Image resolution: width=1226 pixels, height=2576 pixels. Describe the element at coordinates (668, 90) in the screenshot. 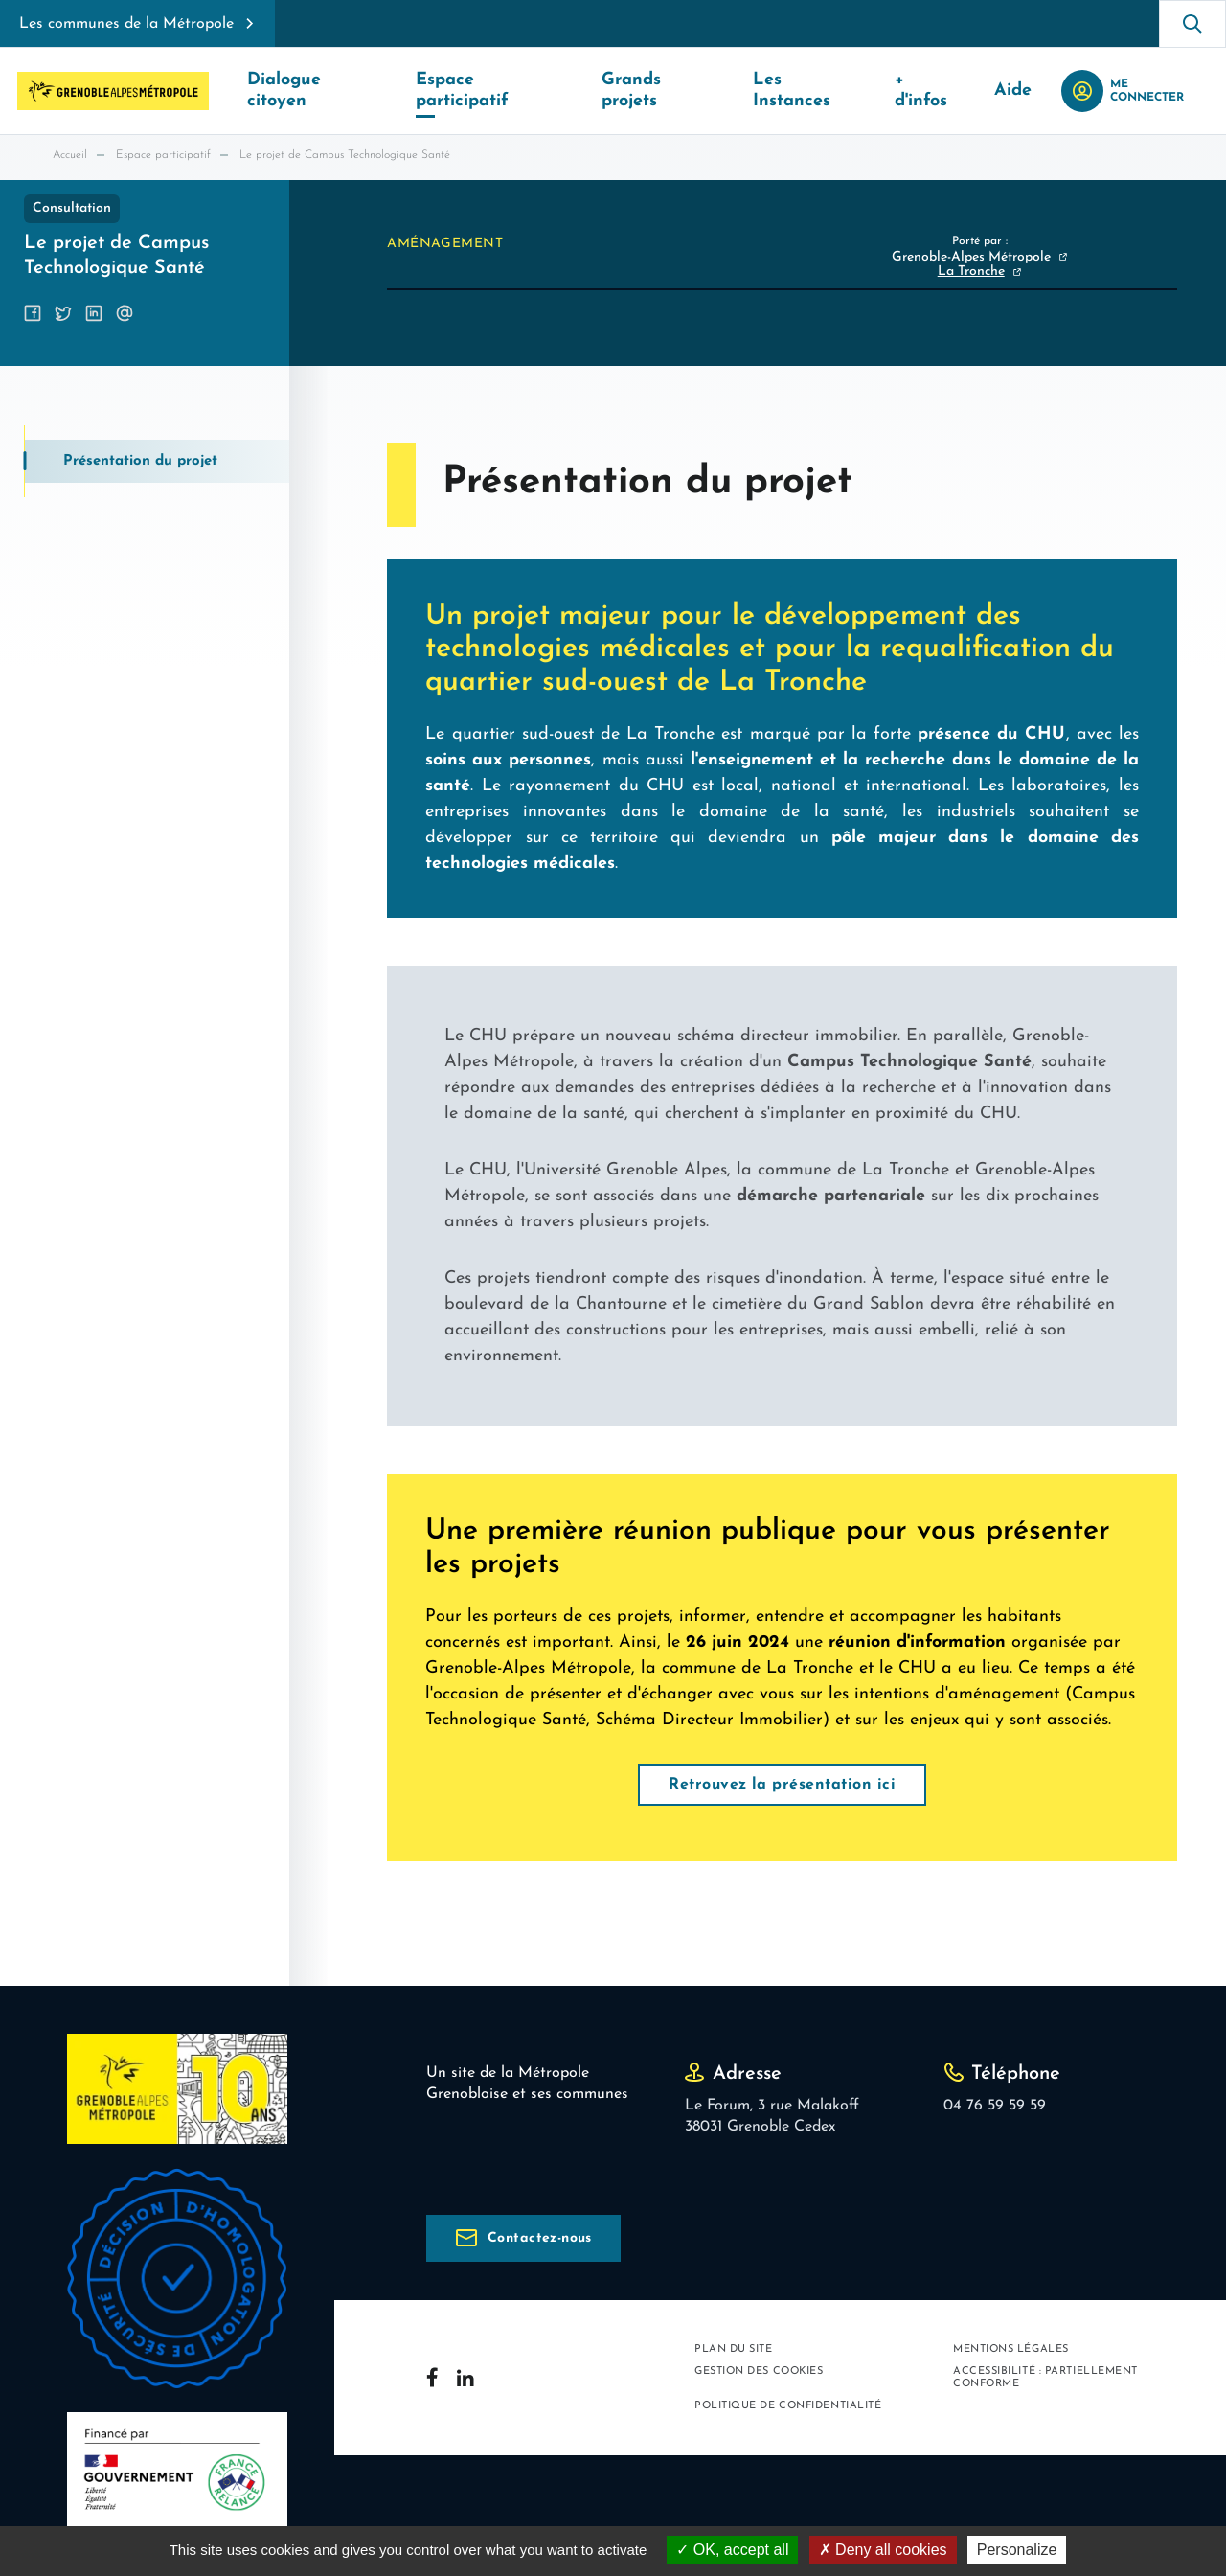

I see `Grands projets [button]` at that location.